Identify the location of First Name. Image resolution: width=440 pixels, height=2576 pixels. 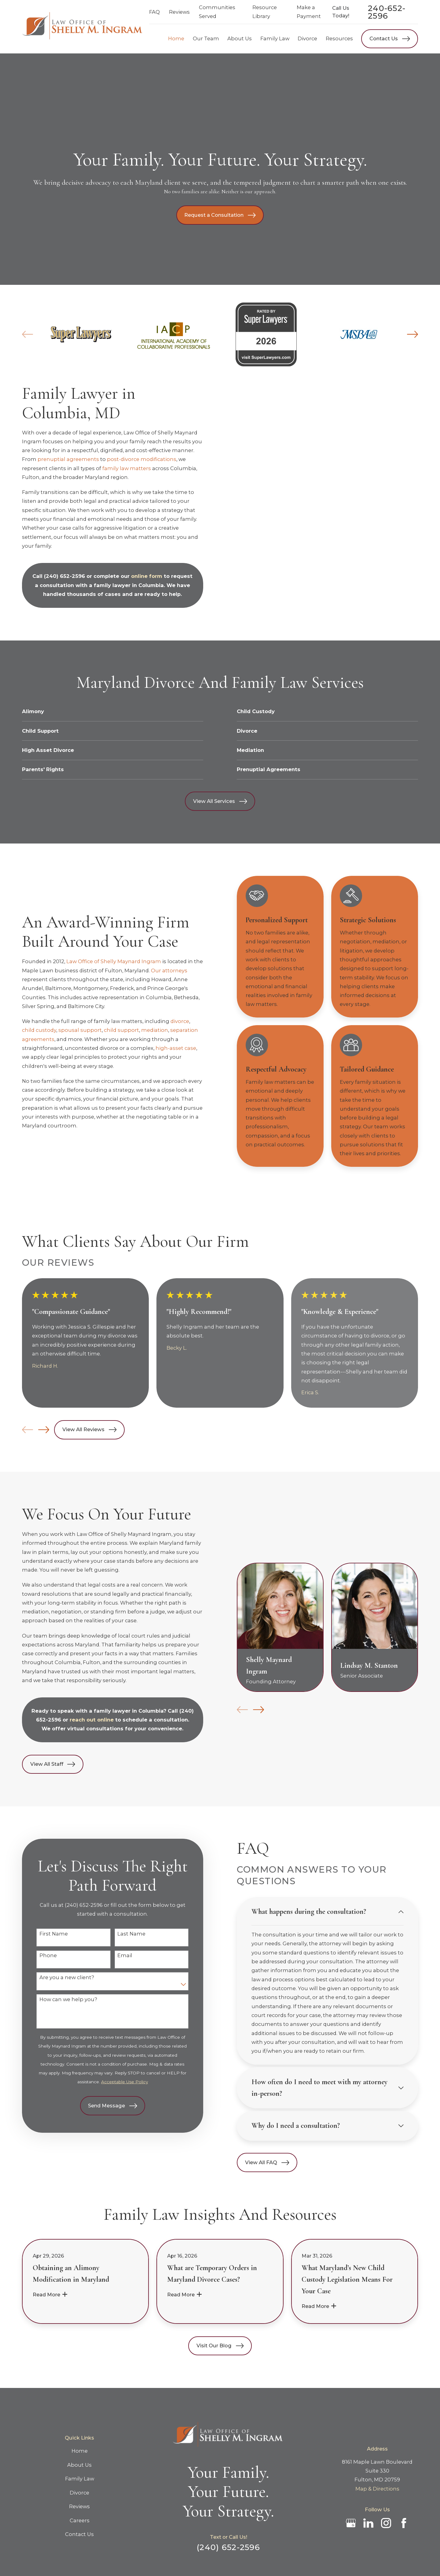
(43, 1934).